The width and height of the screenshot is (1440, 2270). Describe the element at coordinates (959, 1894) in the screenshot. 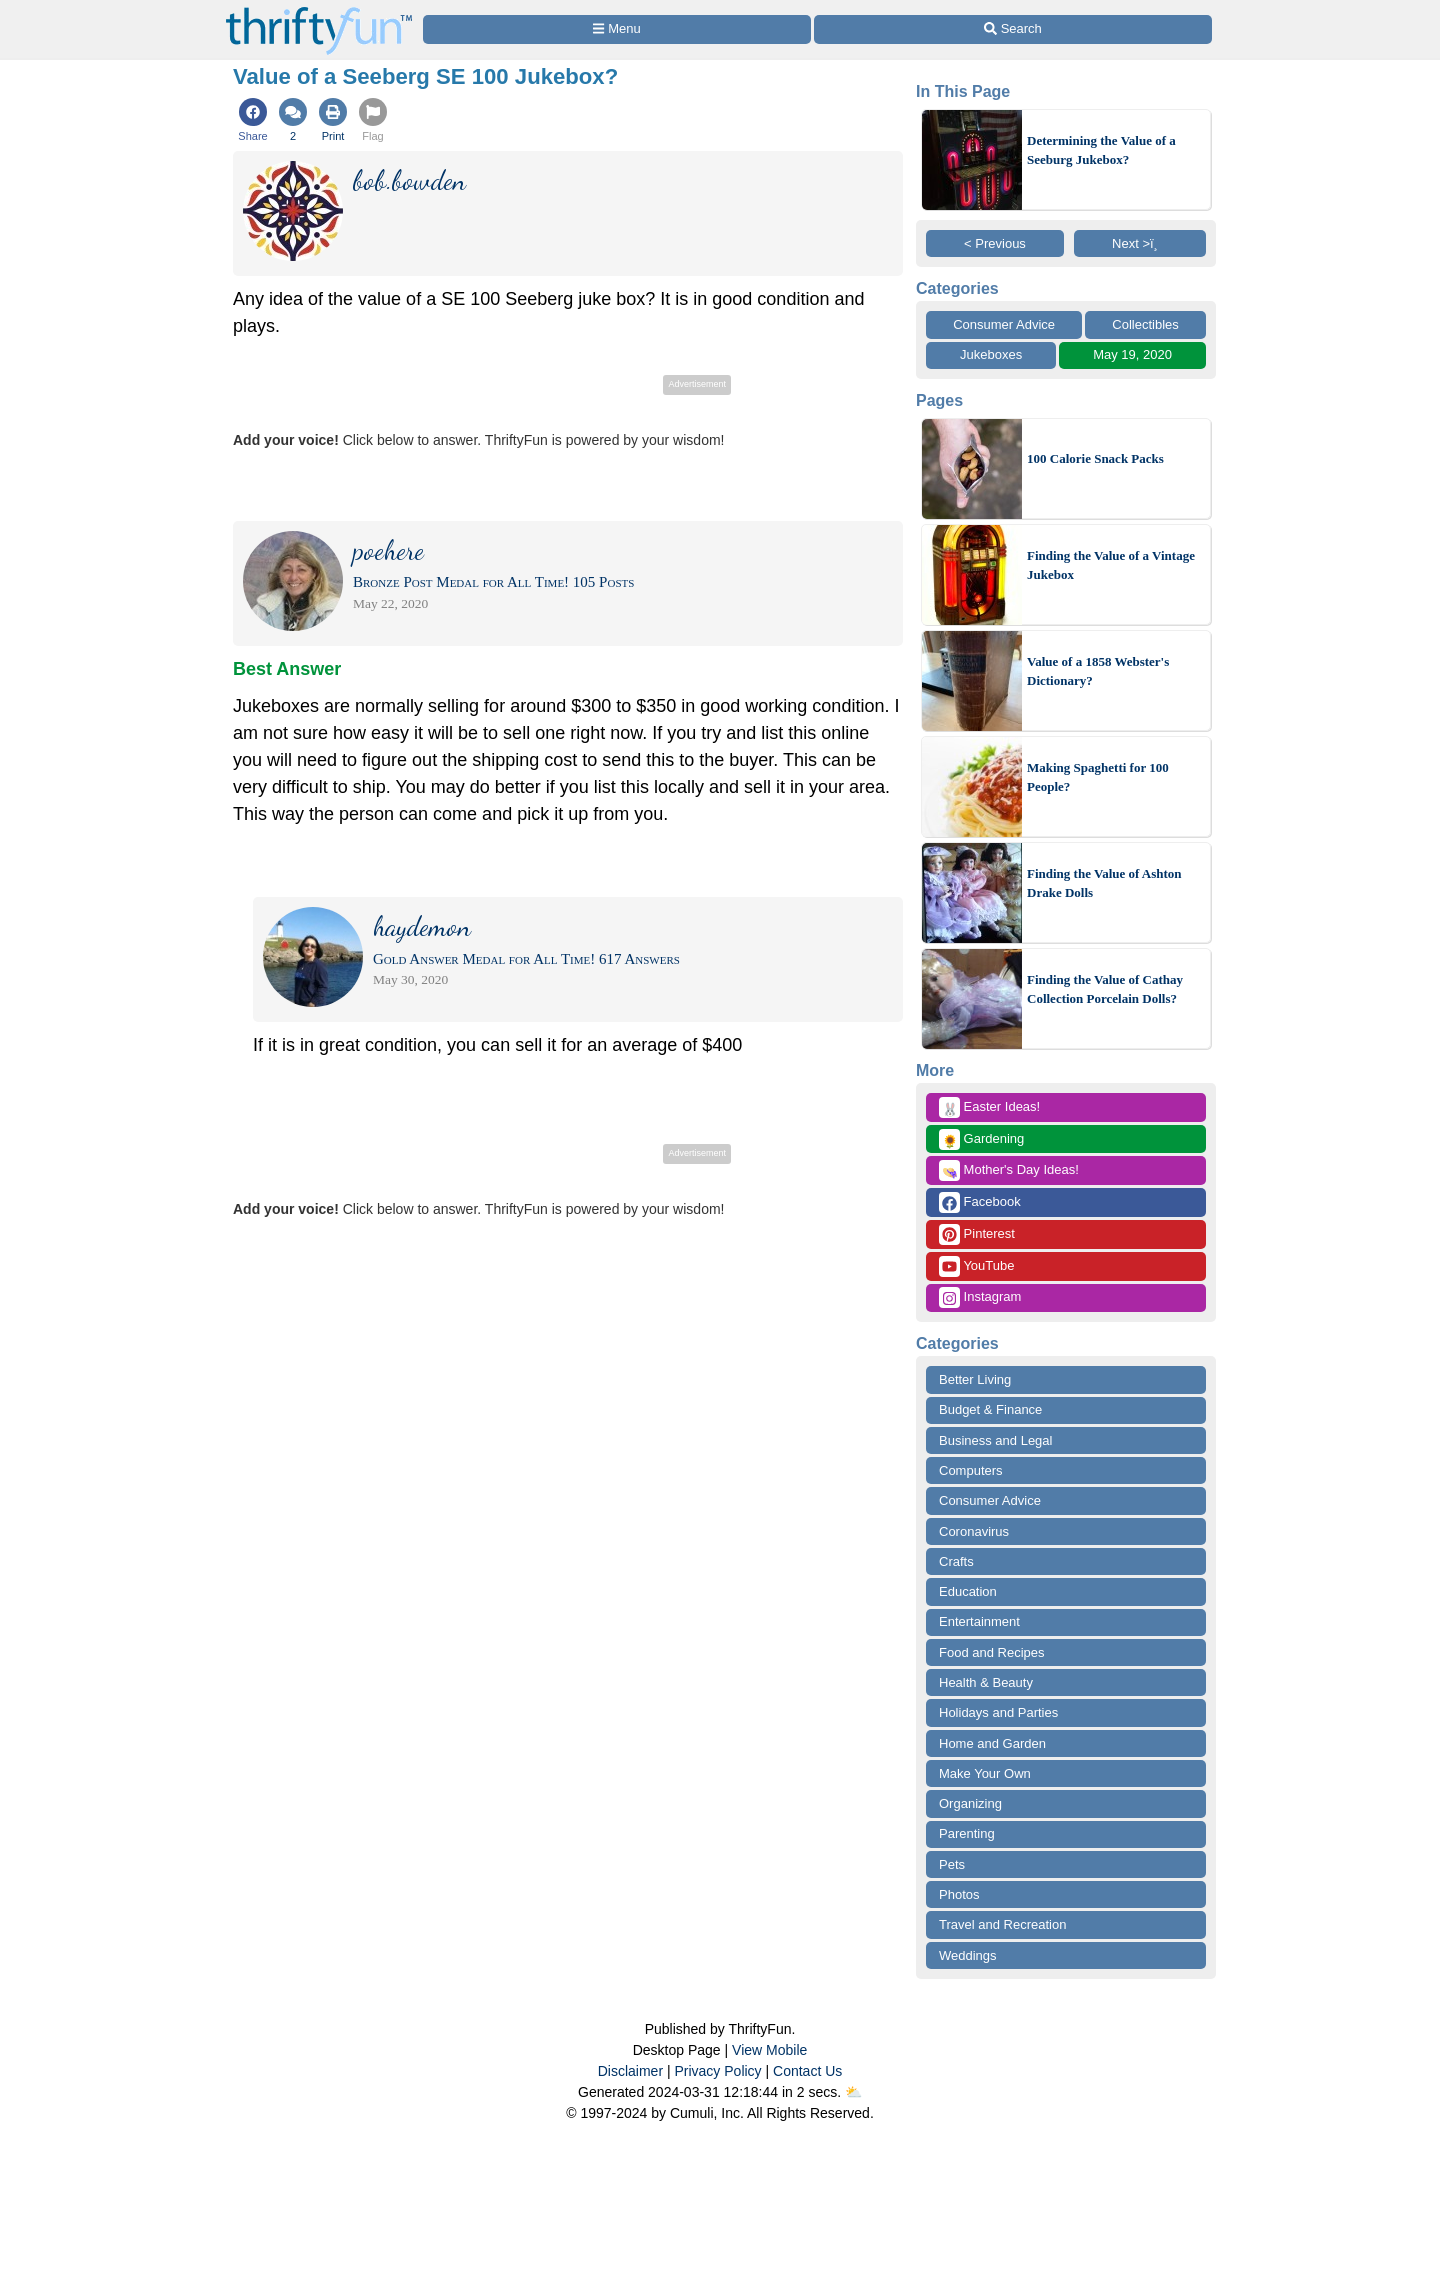

I see `Photos` at that location.